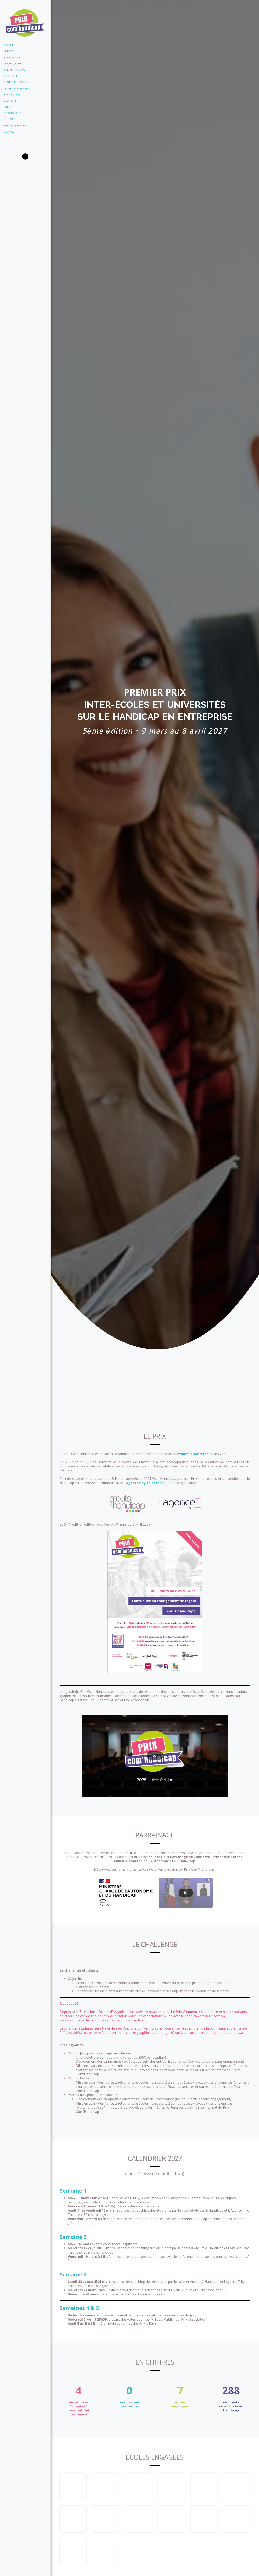 The image size is (259, 2576). Describe the element at coordinates (231, 2422) in the screenshot. I see `étudiants sensibilisés au handicap` at that location.